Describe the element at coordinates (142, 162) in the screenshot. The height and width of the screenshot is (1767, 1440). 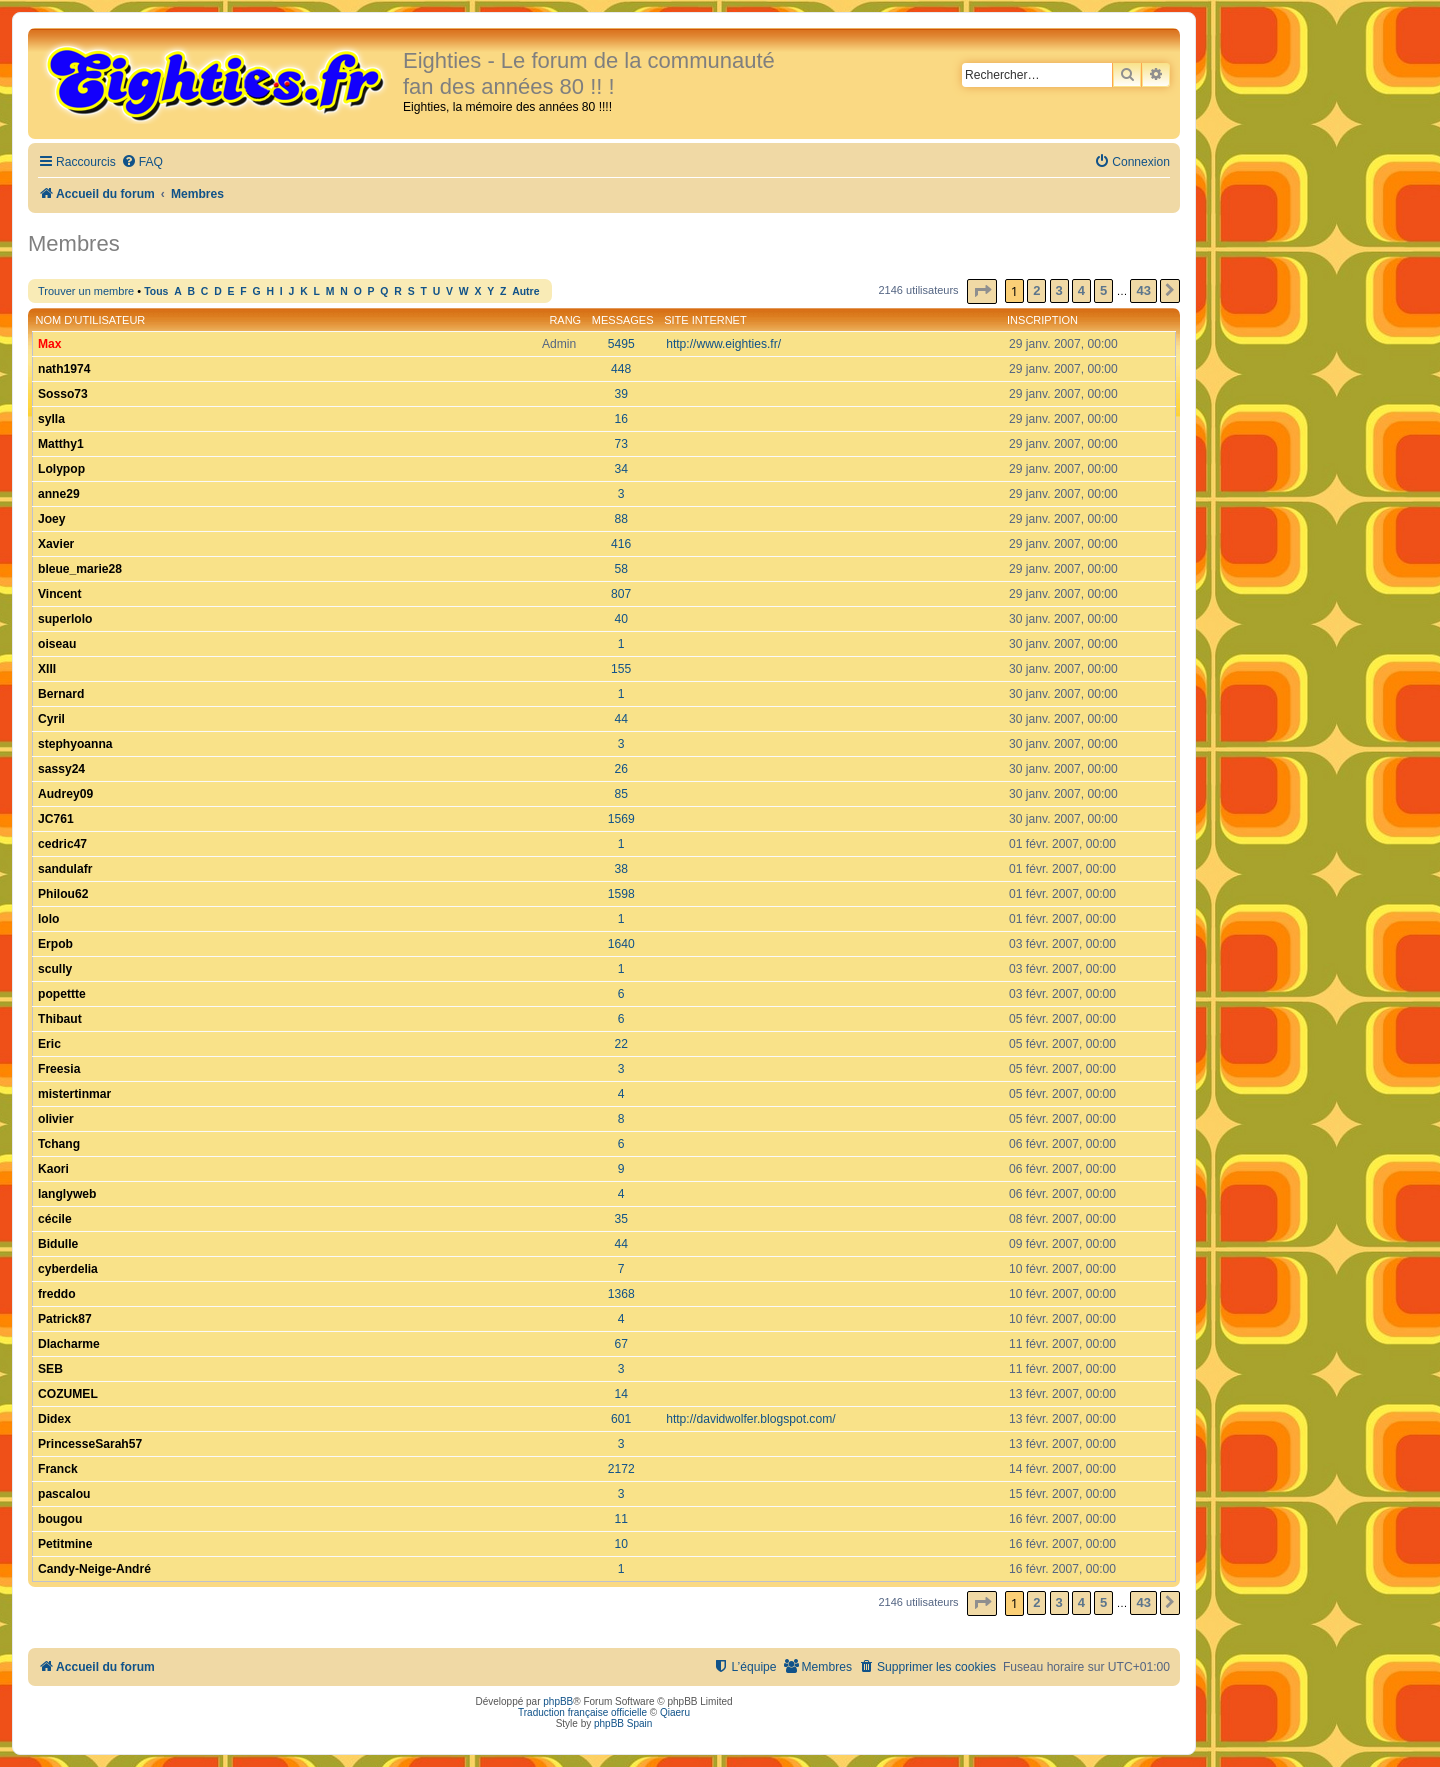
I see `[menuitem]` at that location.